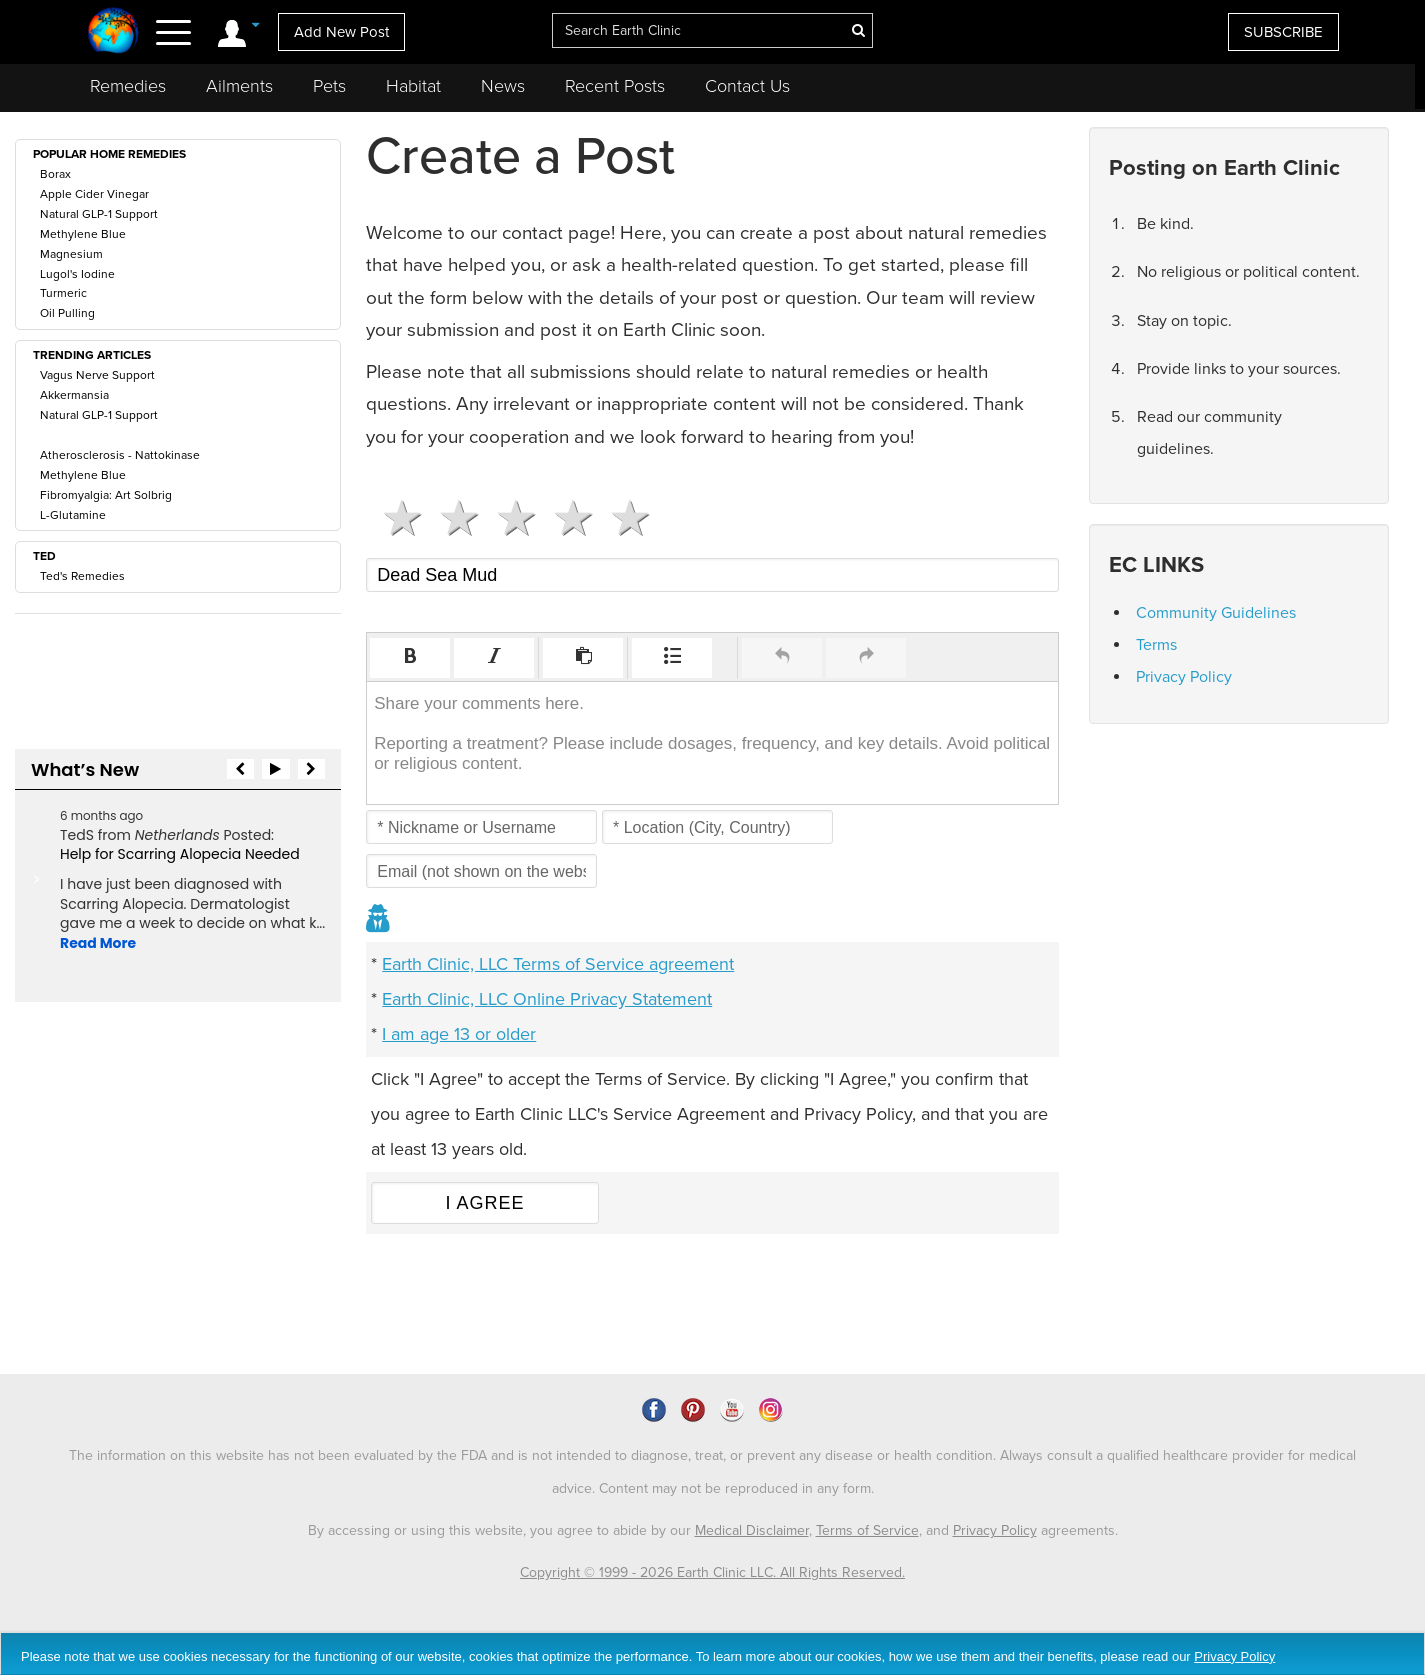 The width and height of the screenshot is (1425, 1675). Describe the element at coordinates (120, 455) in the screenshot. I see `Atherosclerosis - Nattokinase` at that location.